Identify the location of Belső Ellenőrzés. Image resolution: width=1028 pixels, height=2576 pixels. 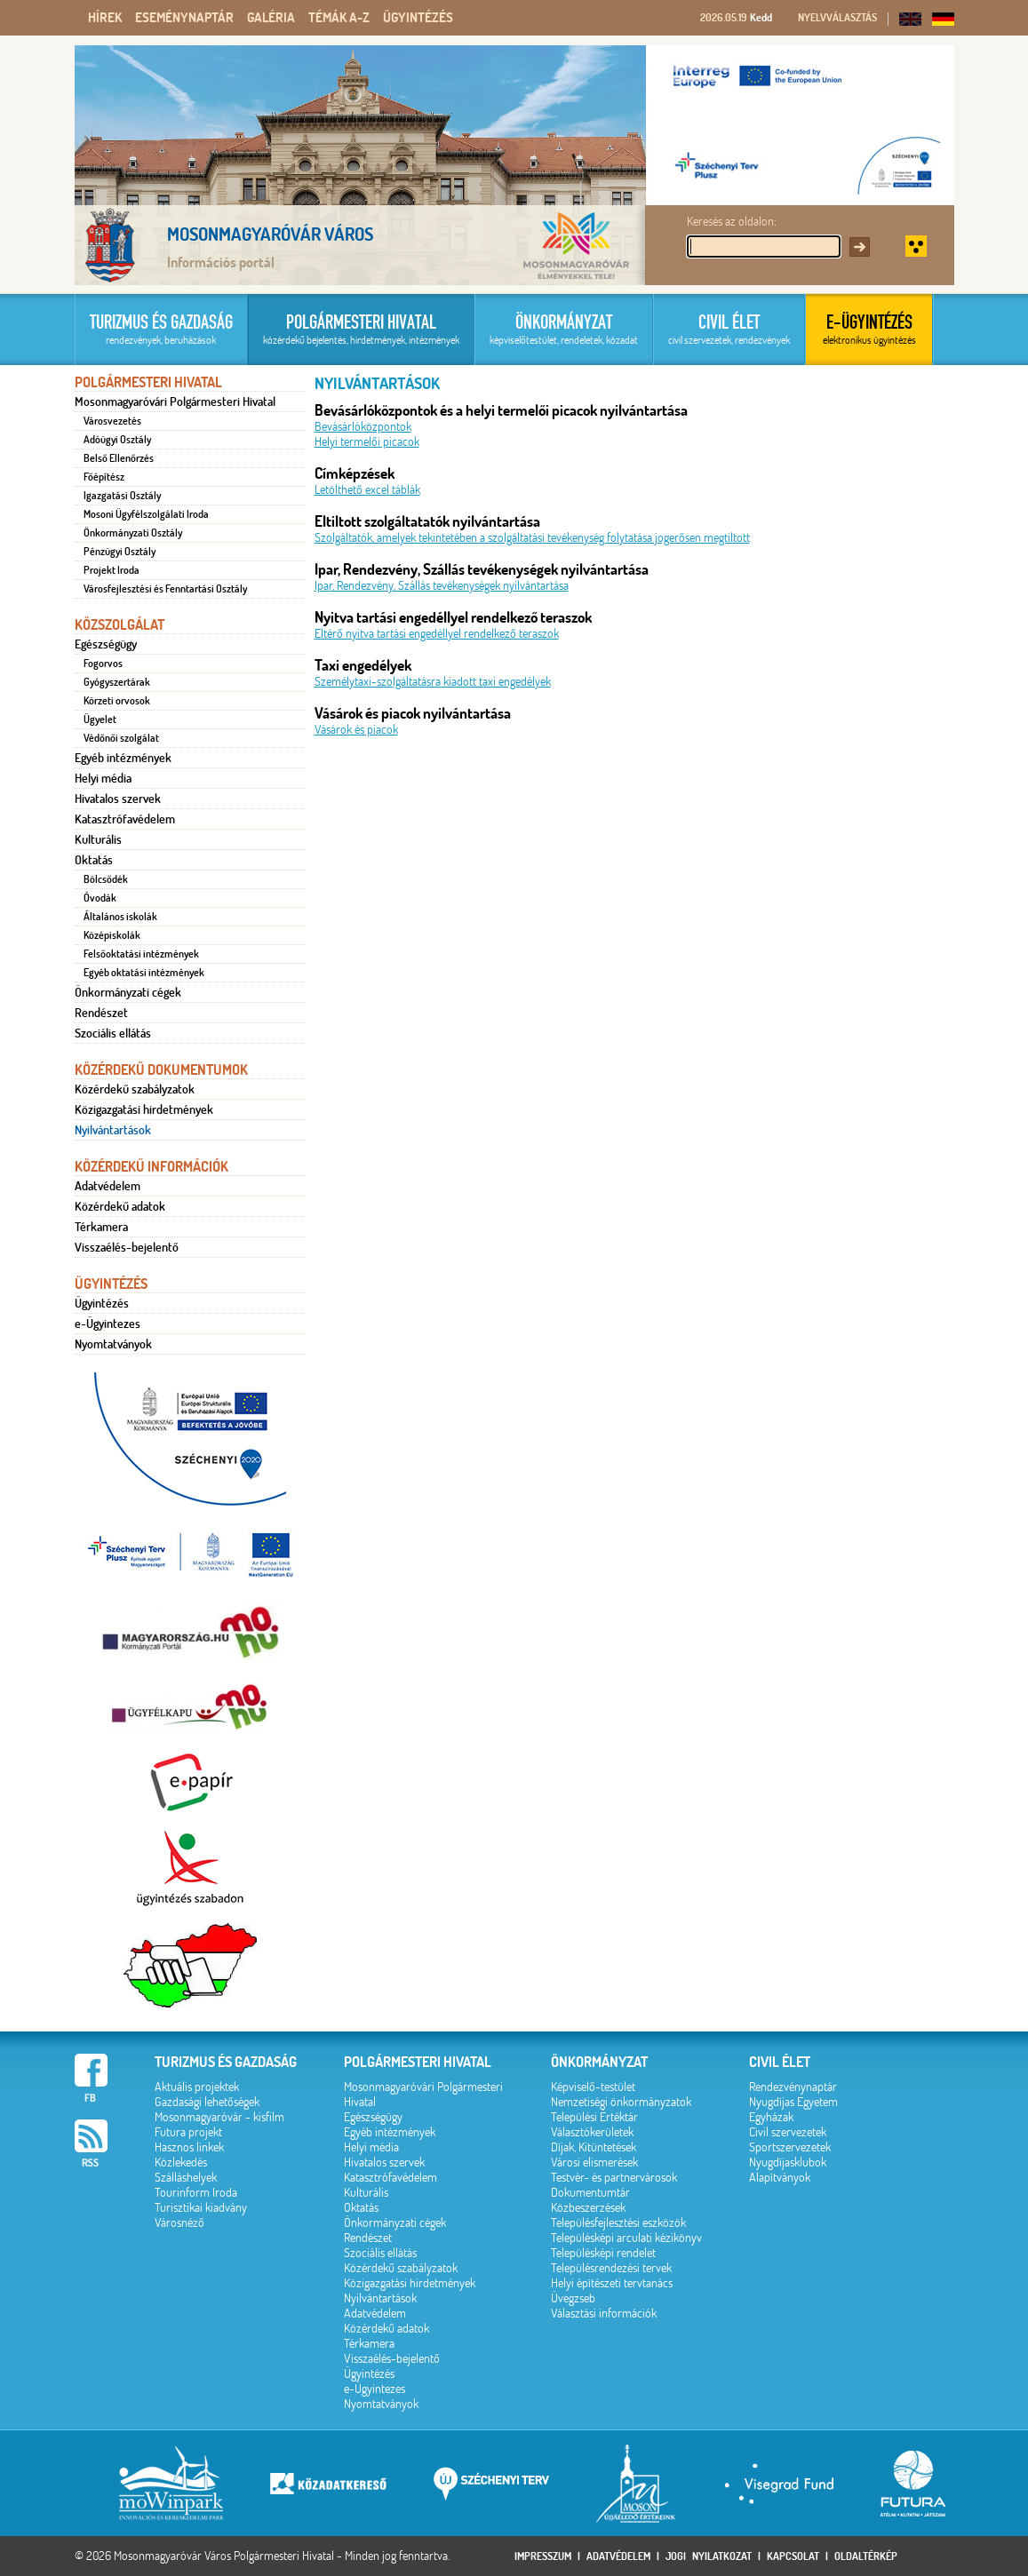
(119, 458).